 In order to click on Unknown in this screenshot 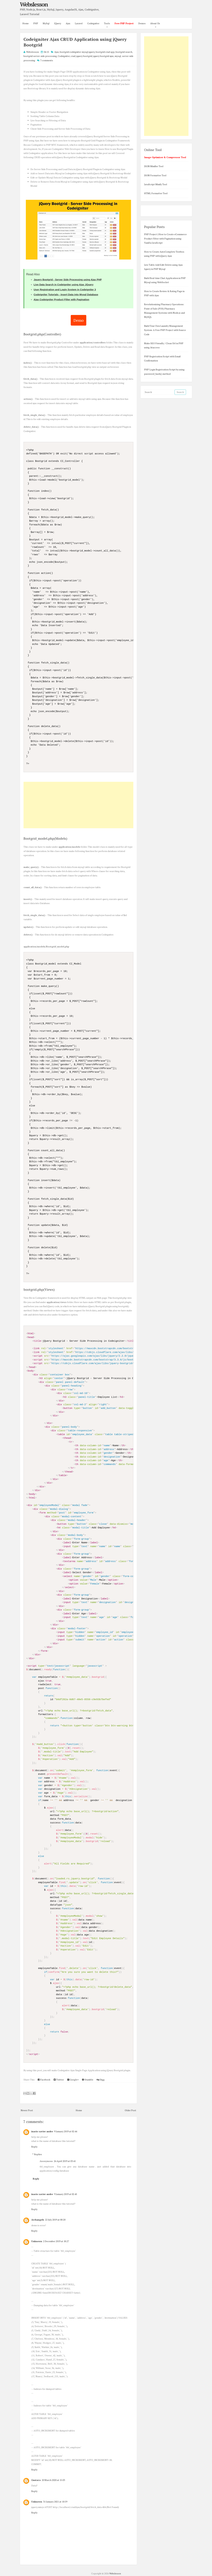, I will do `click(36, 2241)`.